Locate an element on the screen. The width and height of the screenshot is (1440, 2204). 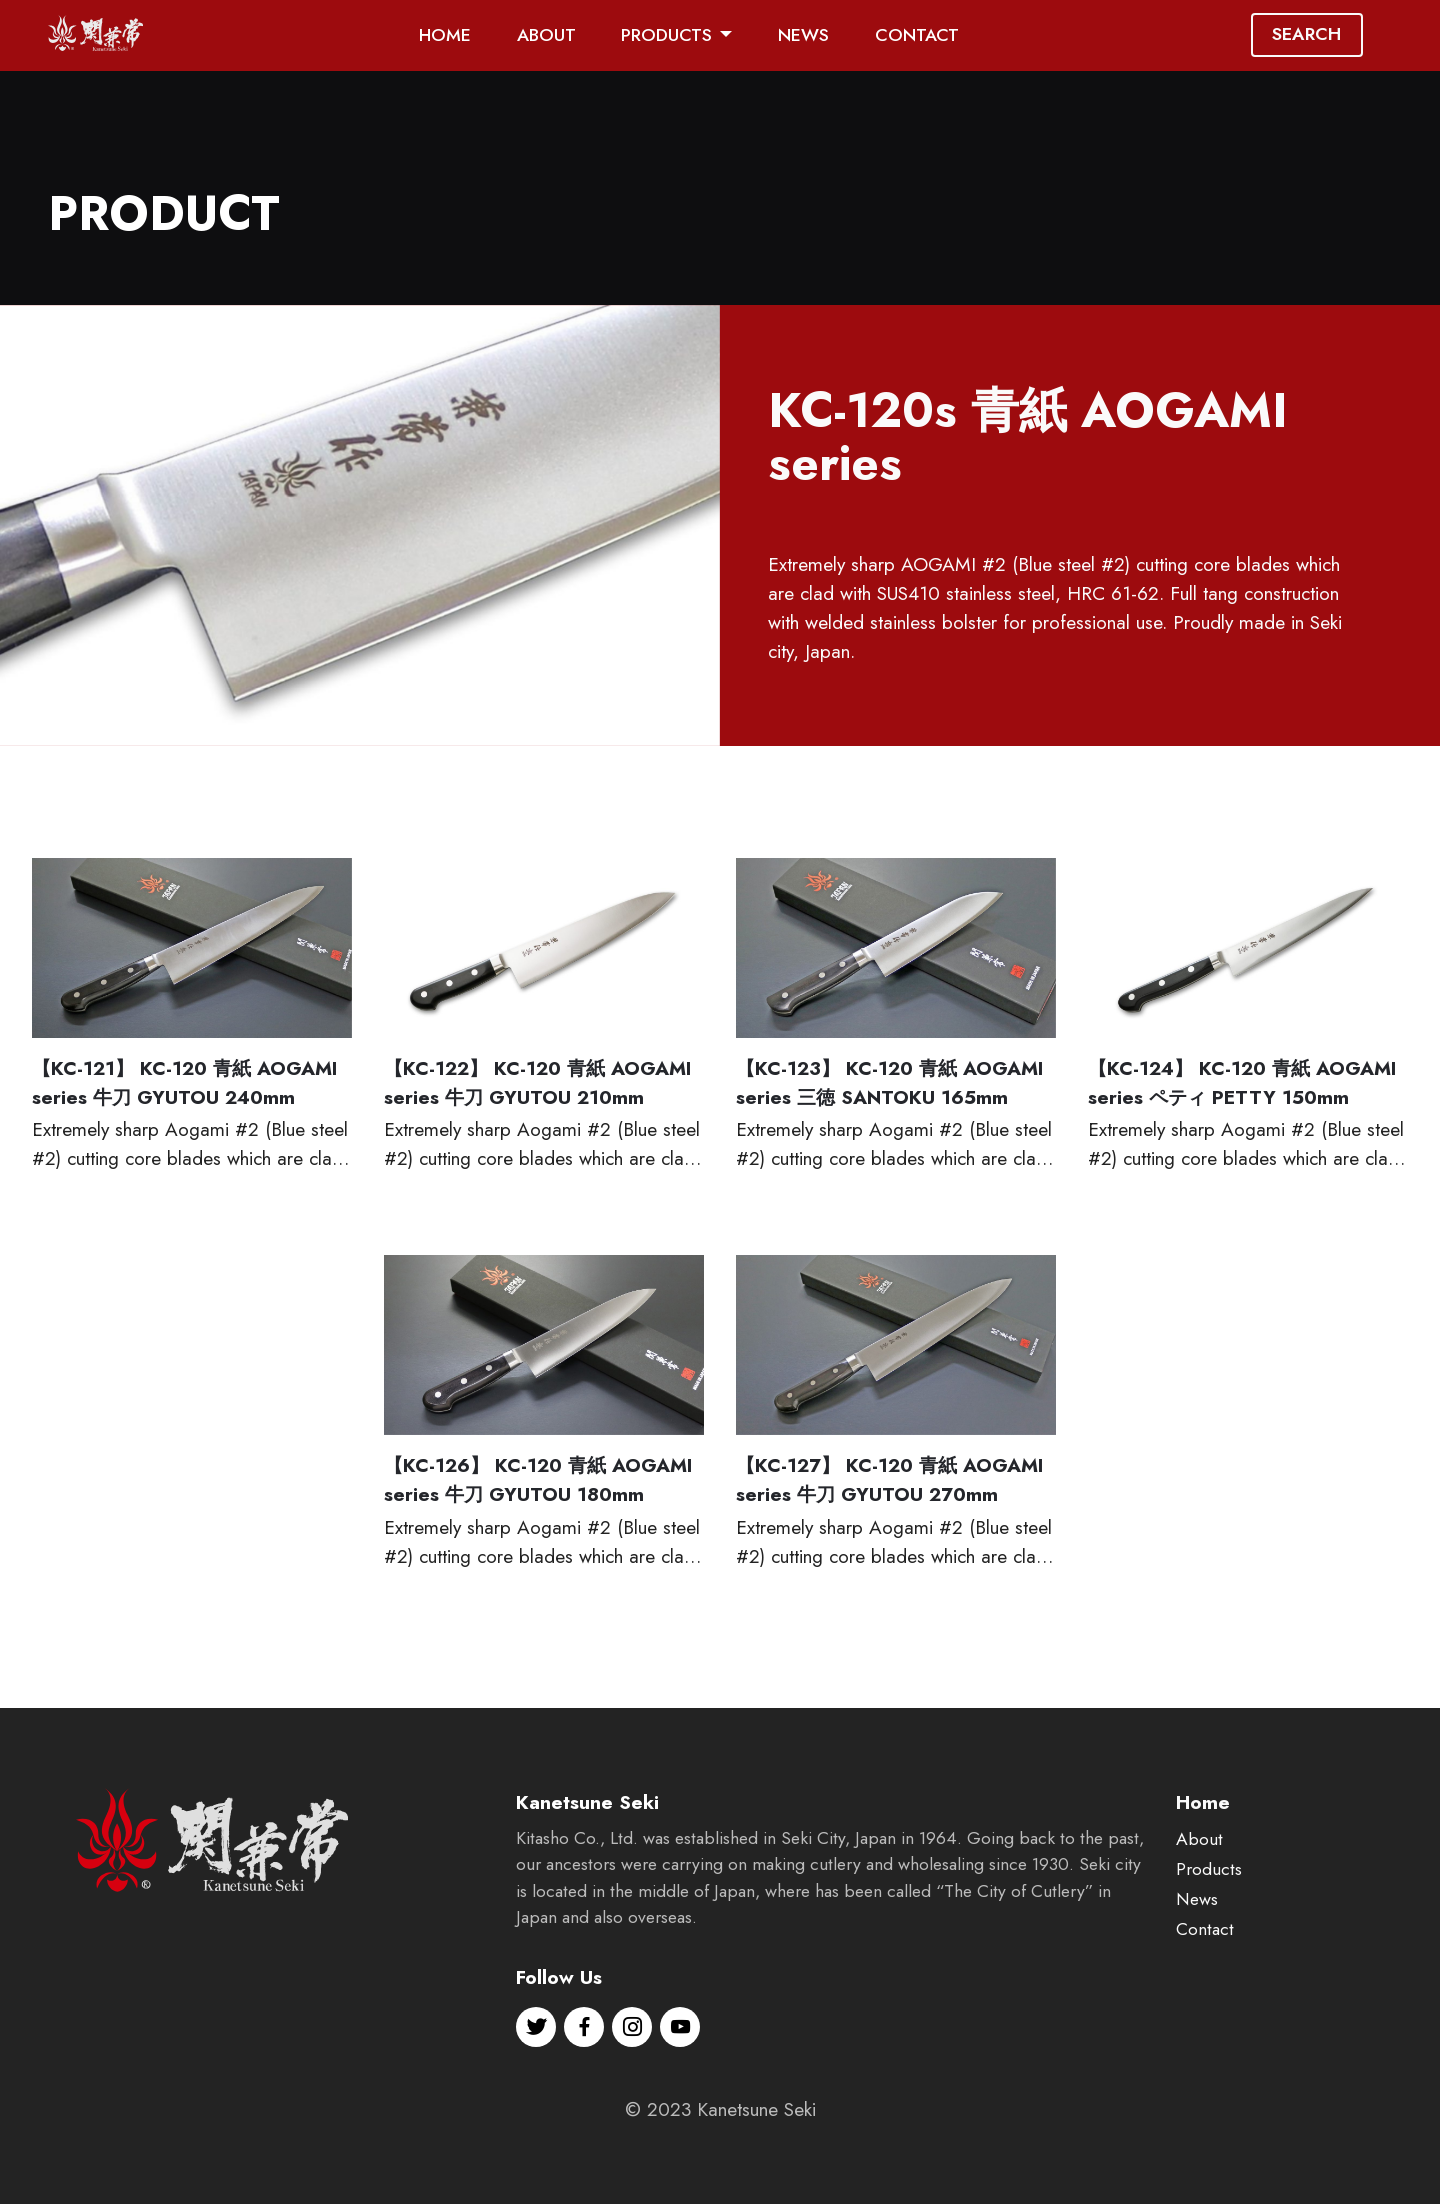
Products is located at coordinates (1209, 1945).